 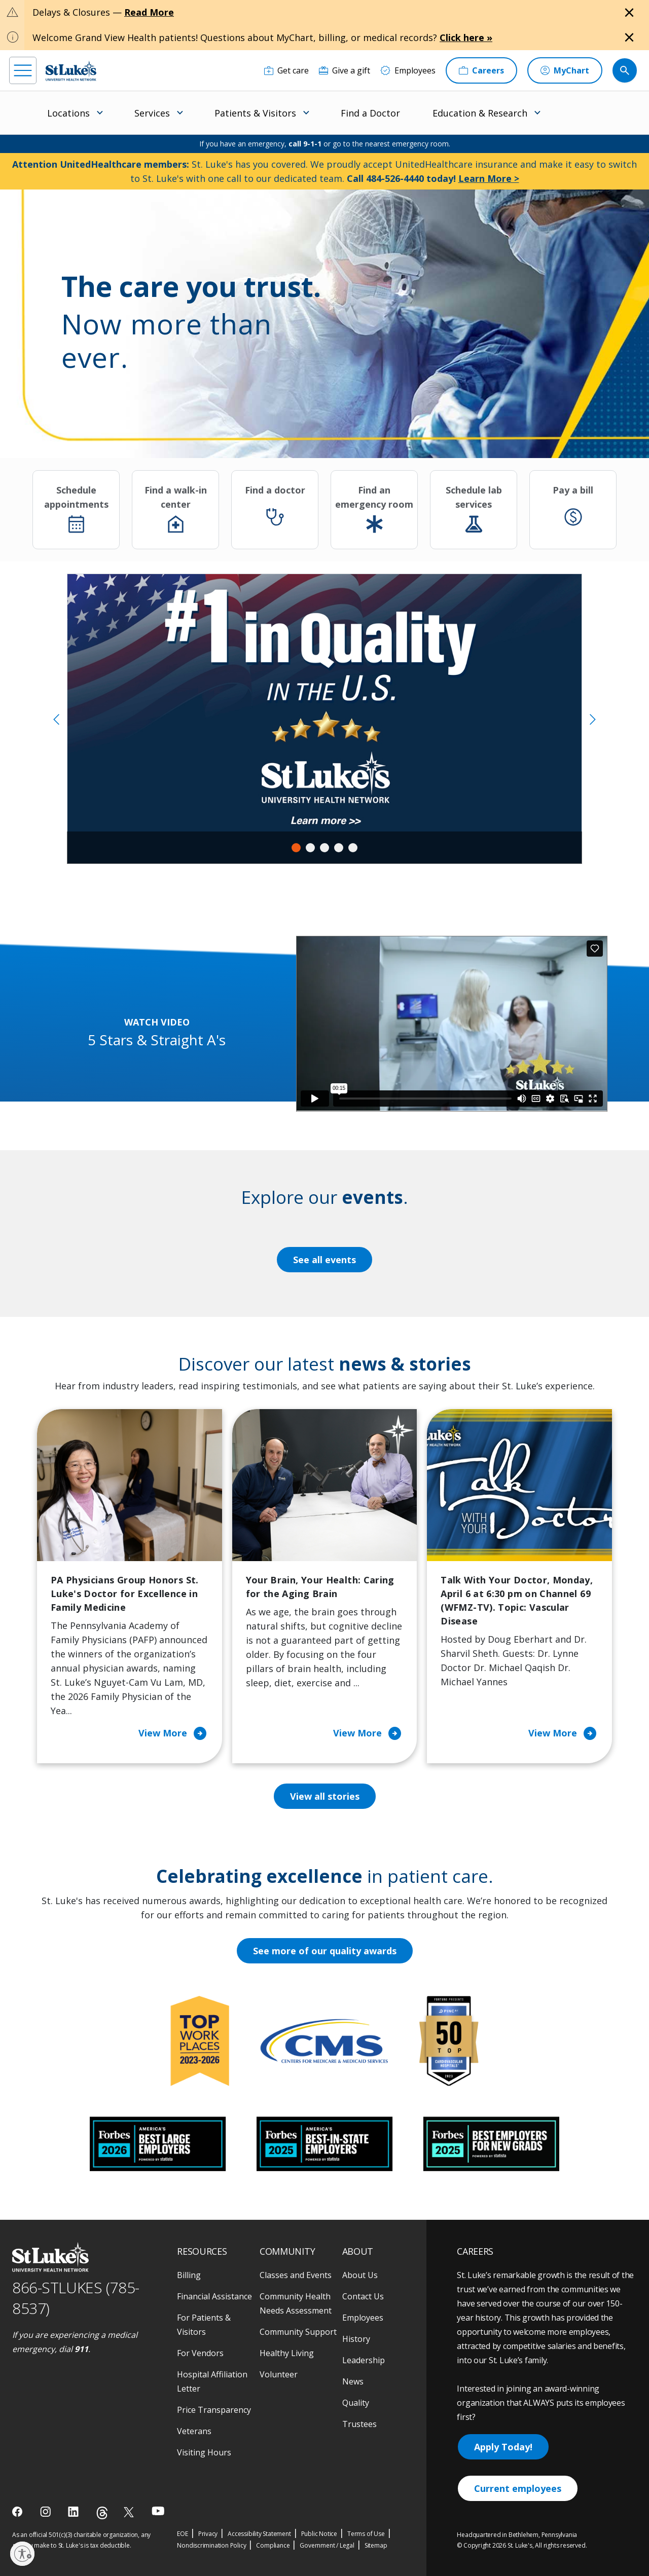 I want to click on Veterans, so click(x=194, y=2431).